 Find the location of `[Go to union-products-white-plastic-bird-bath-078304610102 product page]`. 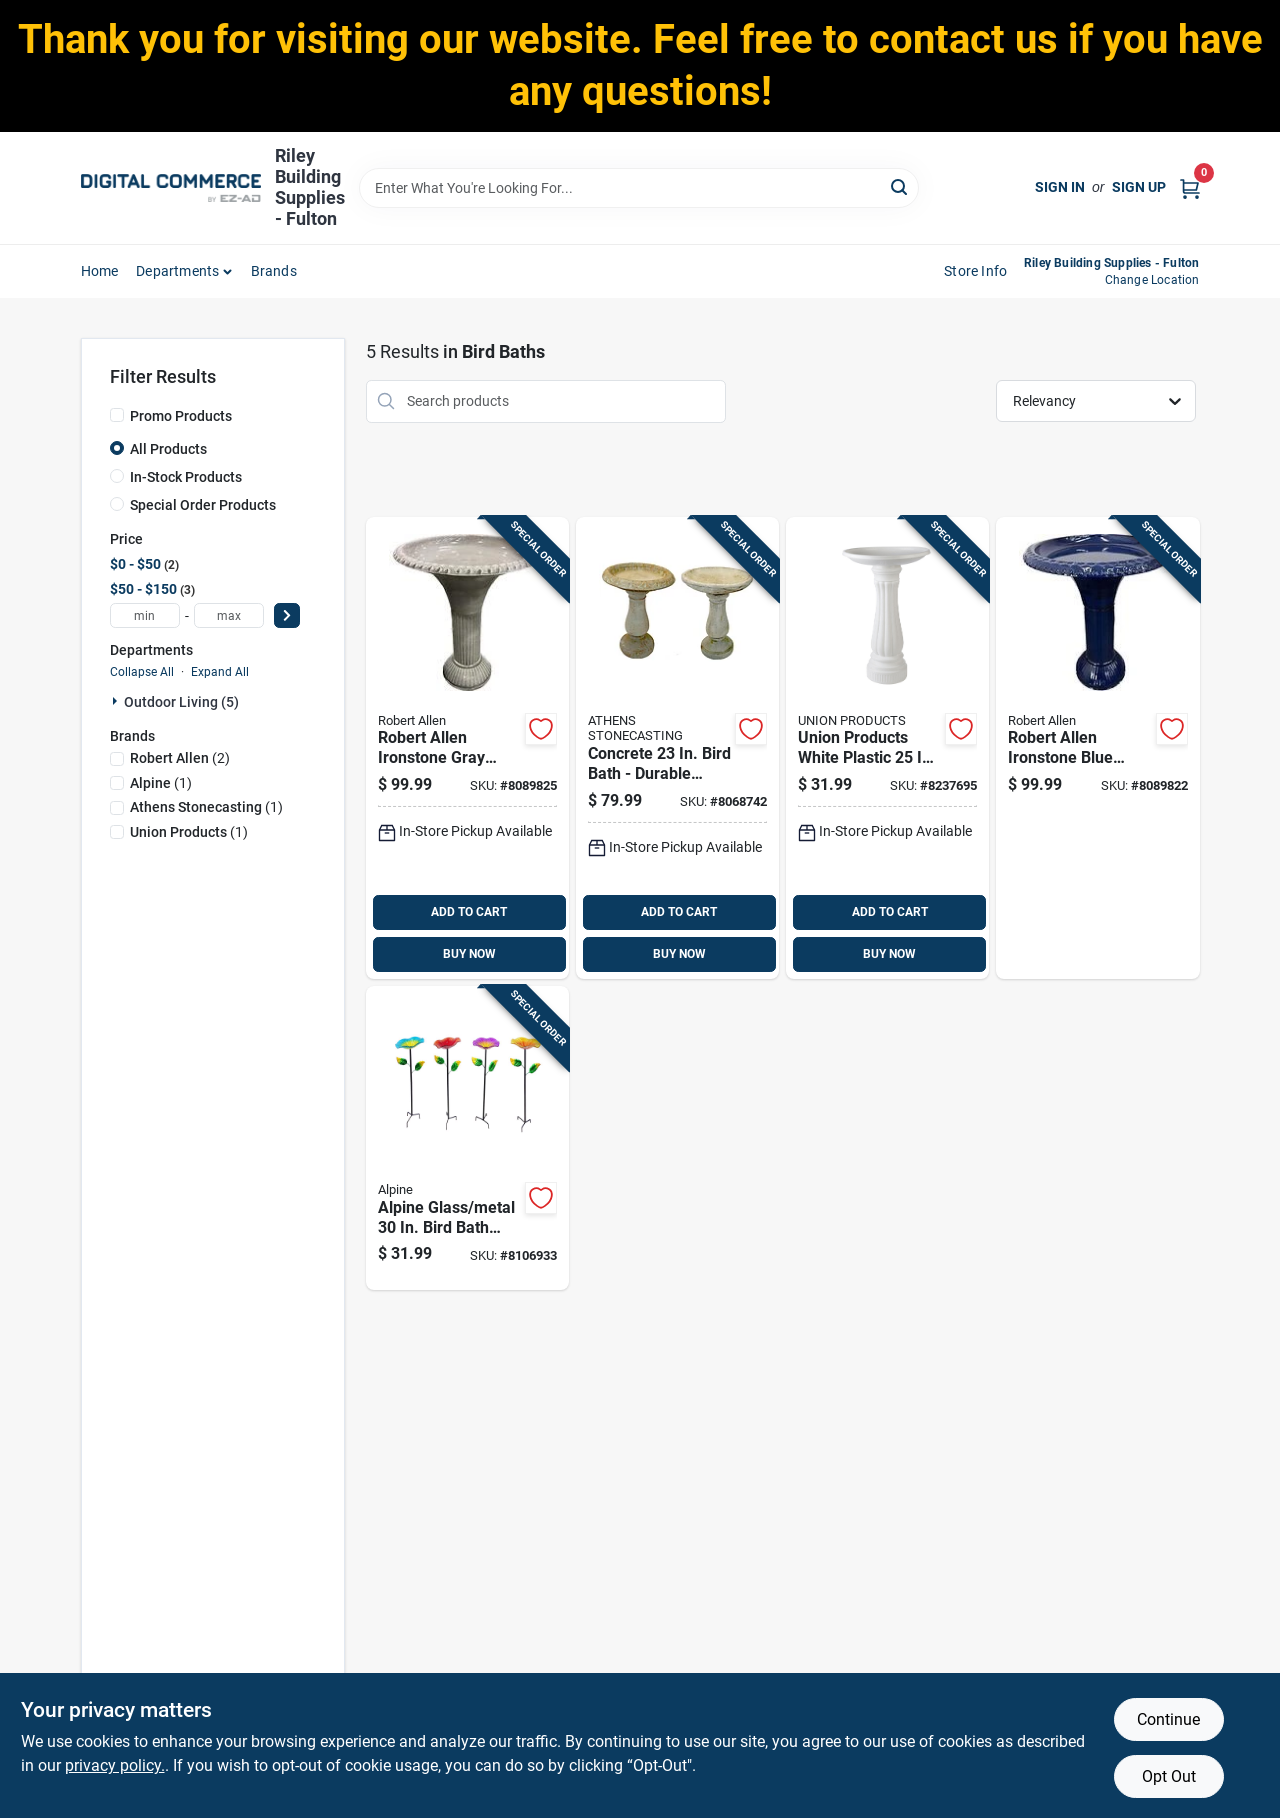

[Go to union-products-white-plastic-bird-bath-078304610102 product page] is located at coordinates (887, 748).